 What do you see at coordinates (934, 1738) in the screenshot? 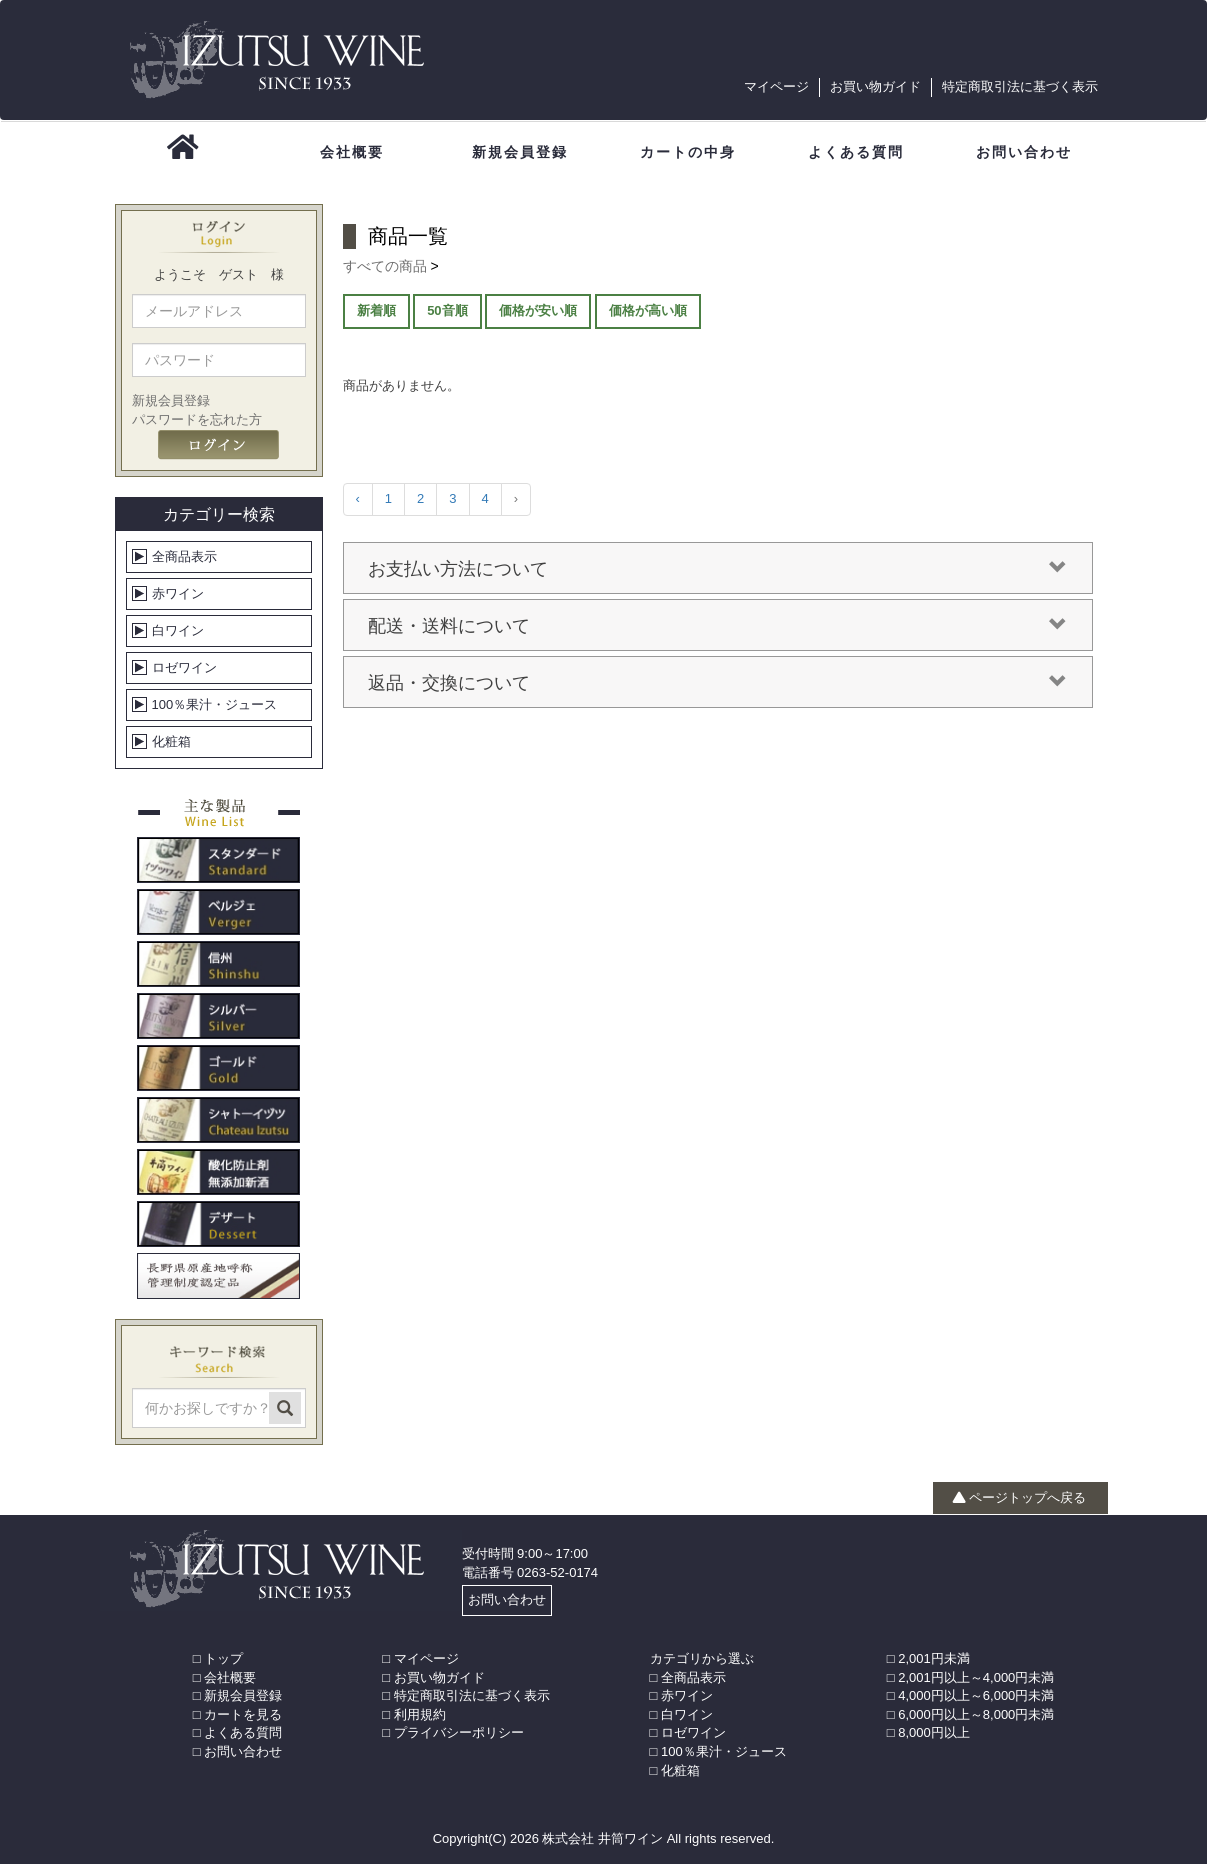
I see `8,000円以上` at bounding box center [934, 1738].